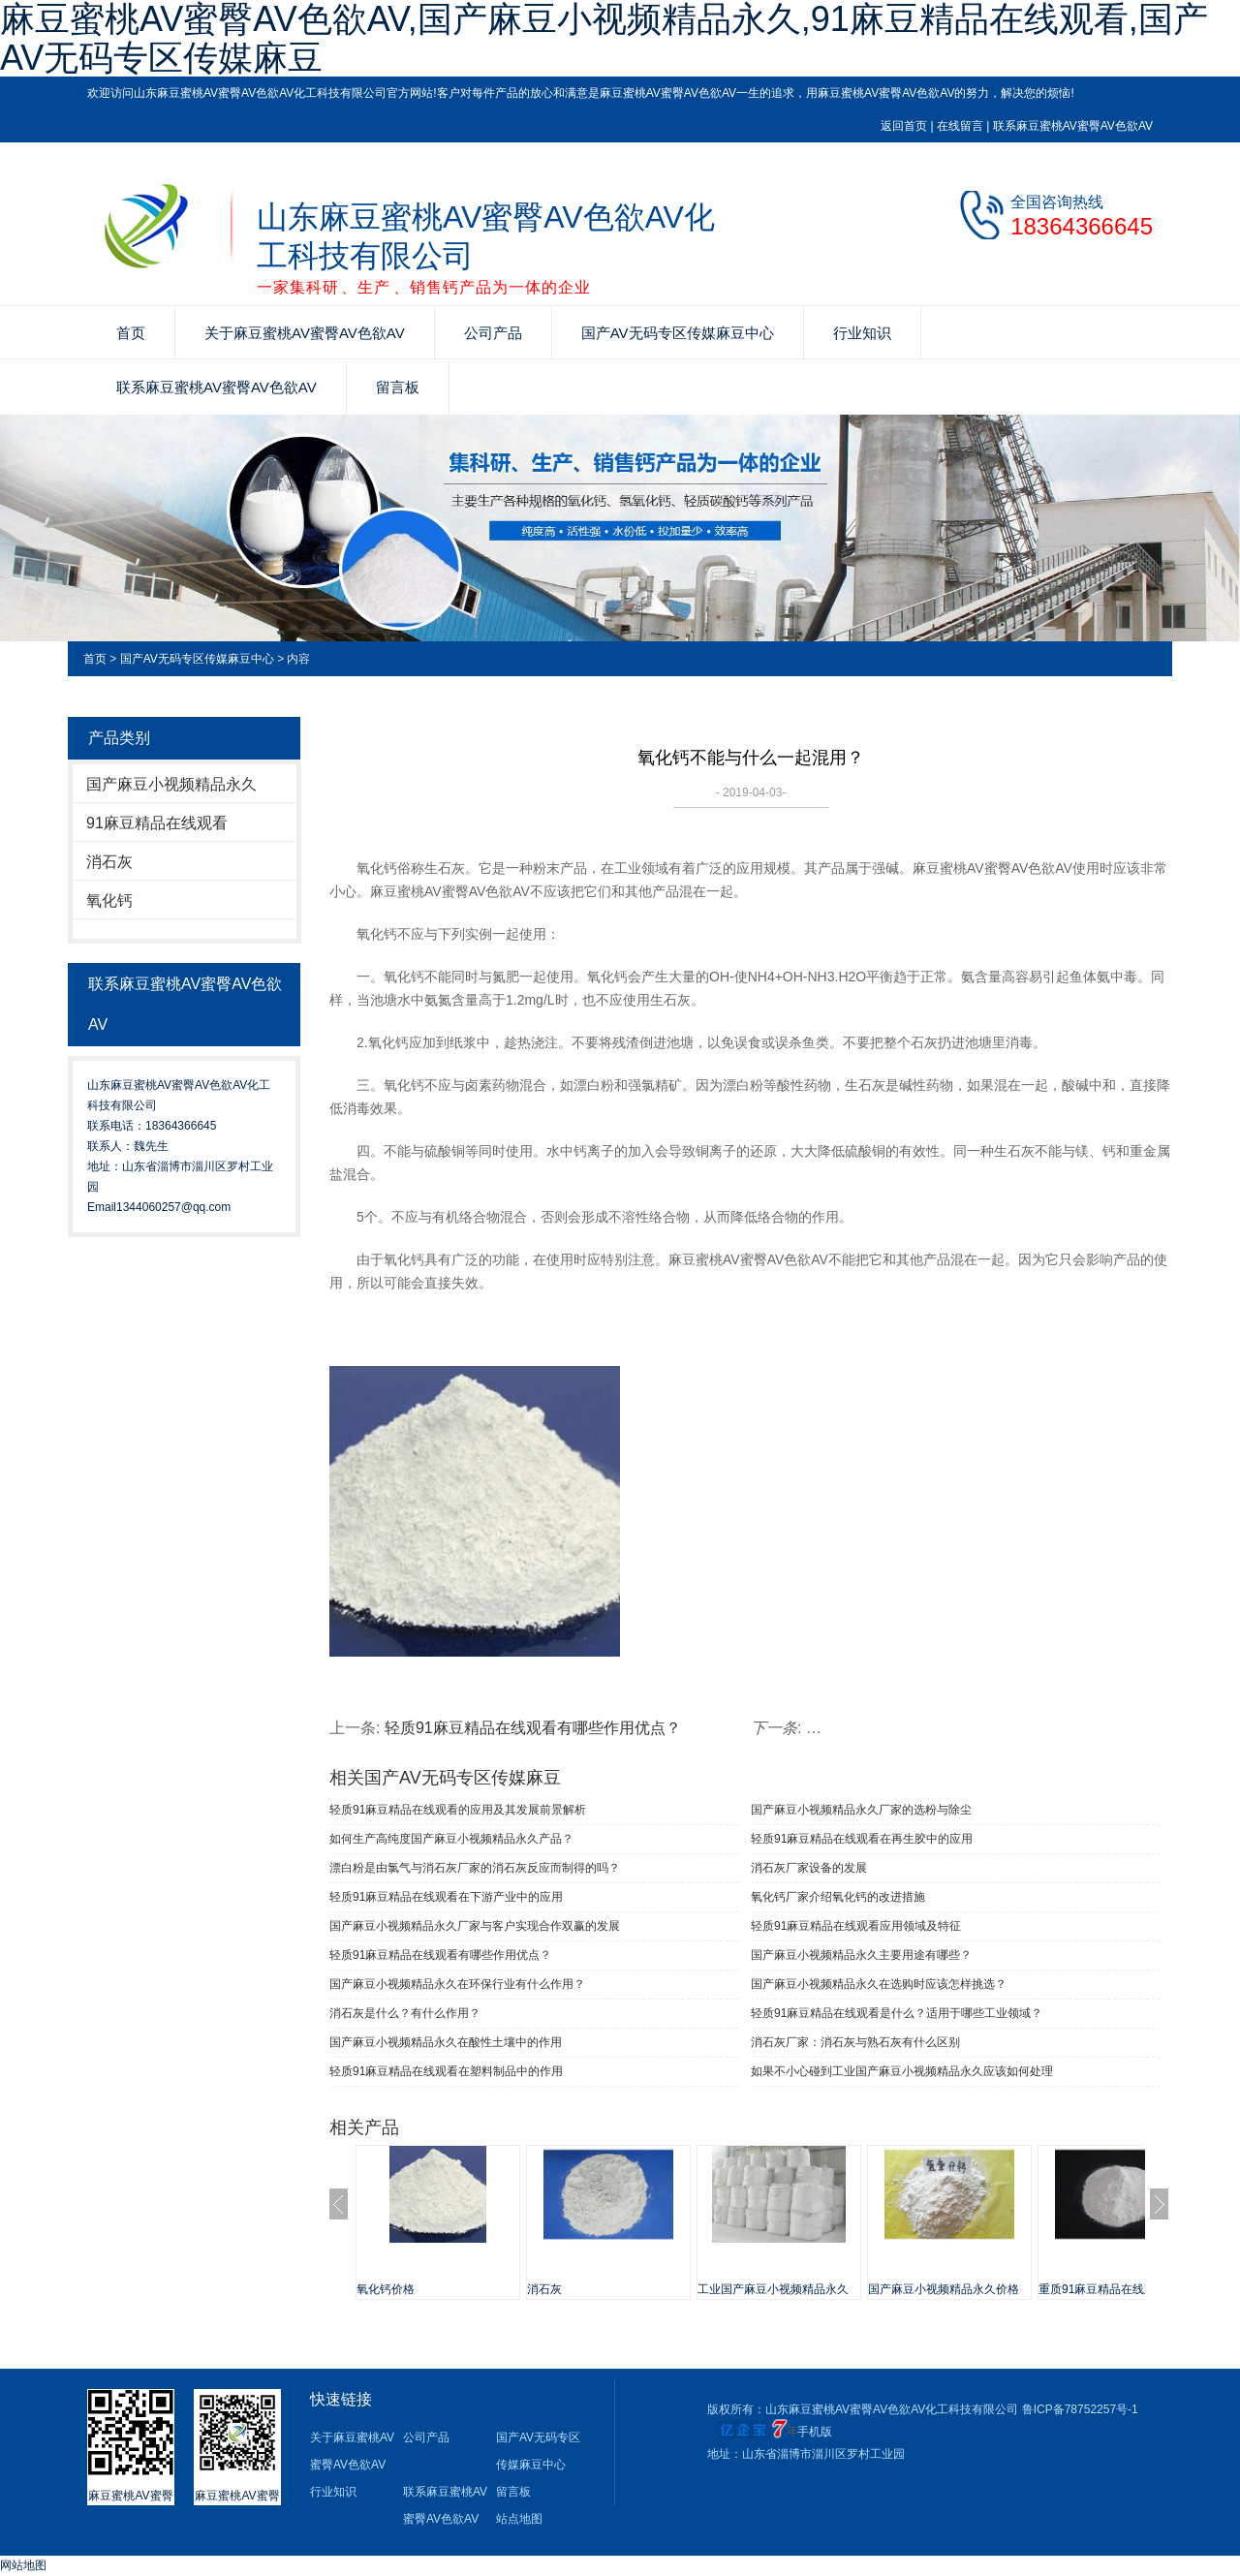  I want to click on 在线留言, so click(960, 126).